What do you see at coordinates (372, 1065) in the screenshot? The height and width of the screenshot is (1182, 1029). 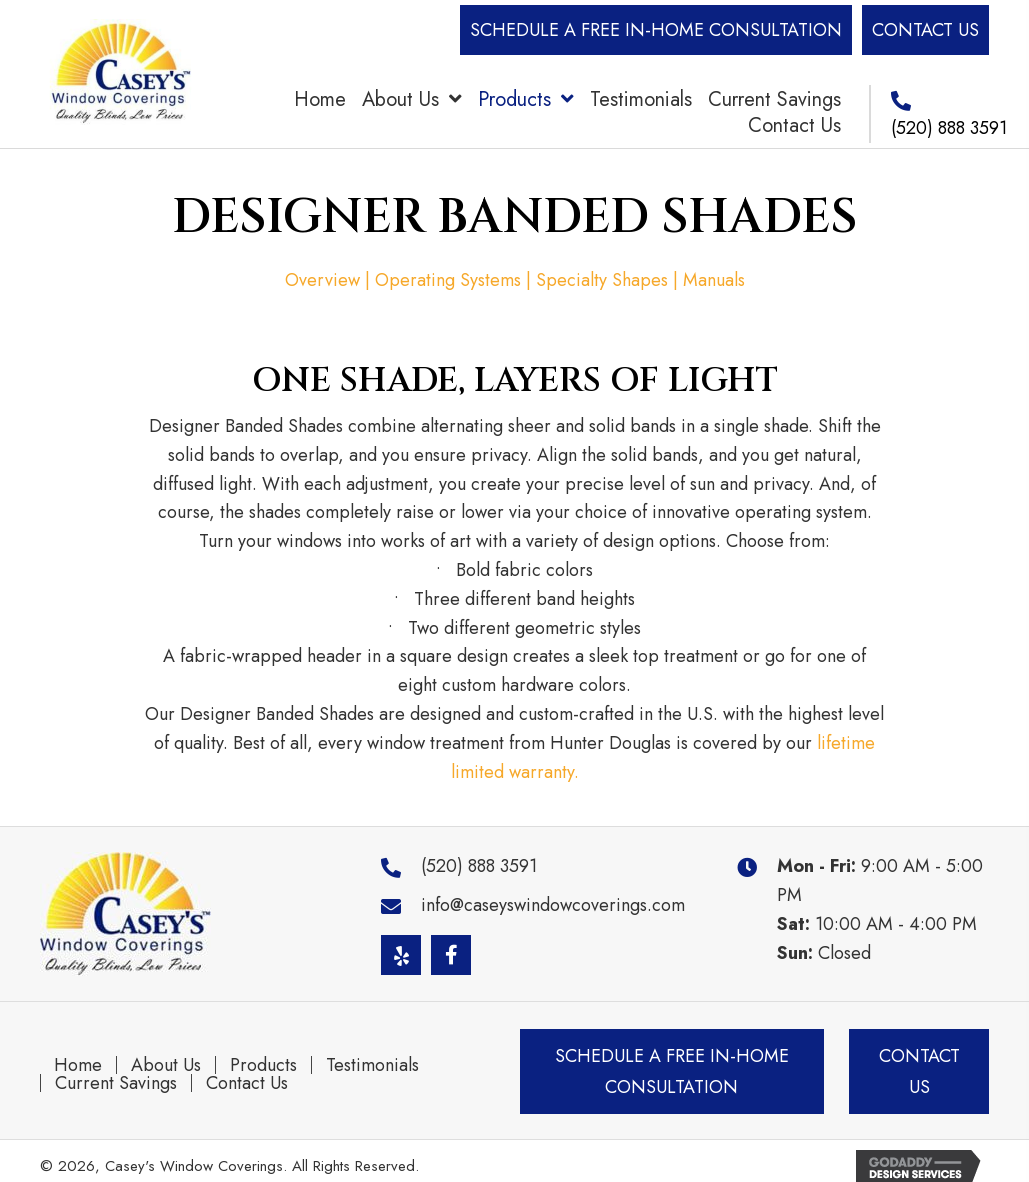 I see `Testimonials` at bounding box center [372, 1065].